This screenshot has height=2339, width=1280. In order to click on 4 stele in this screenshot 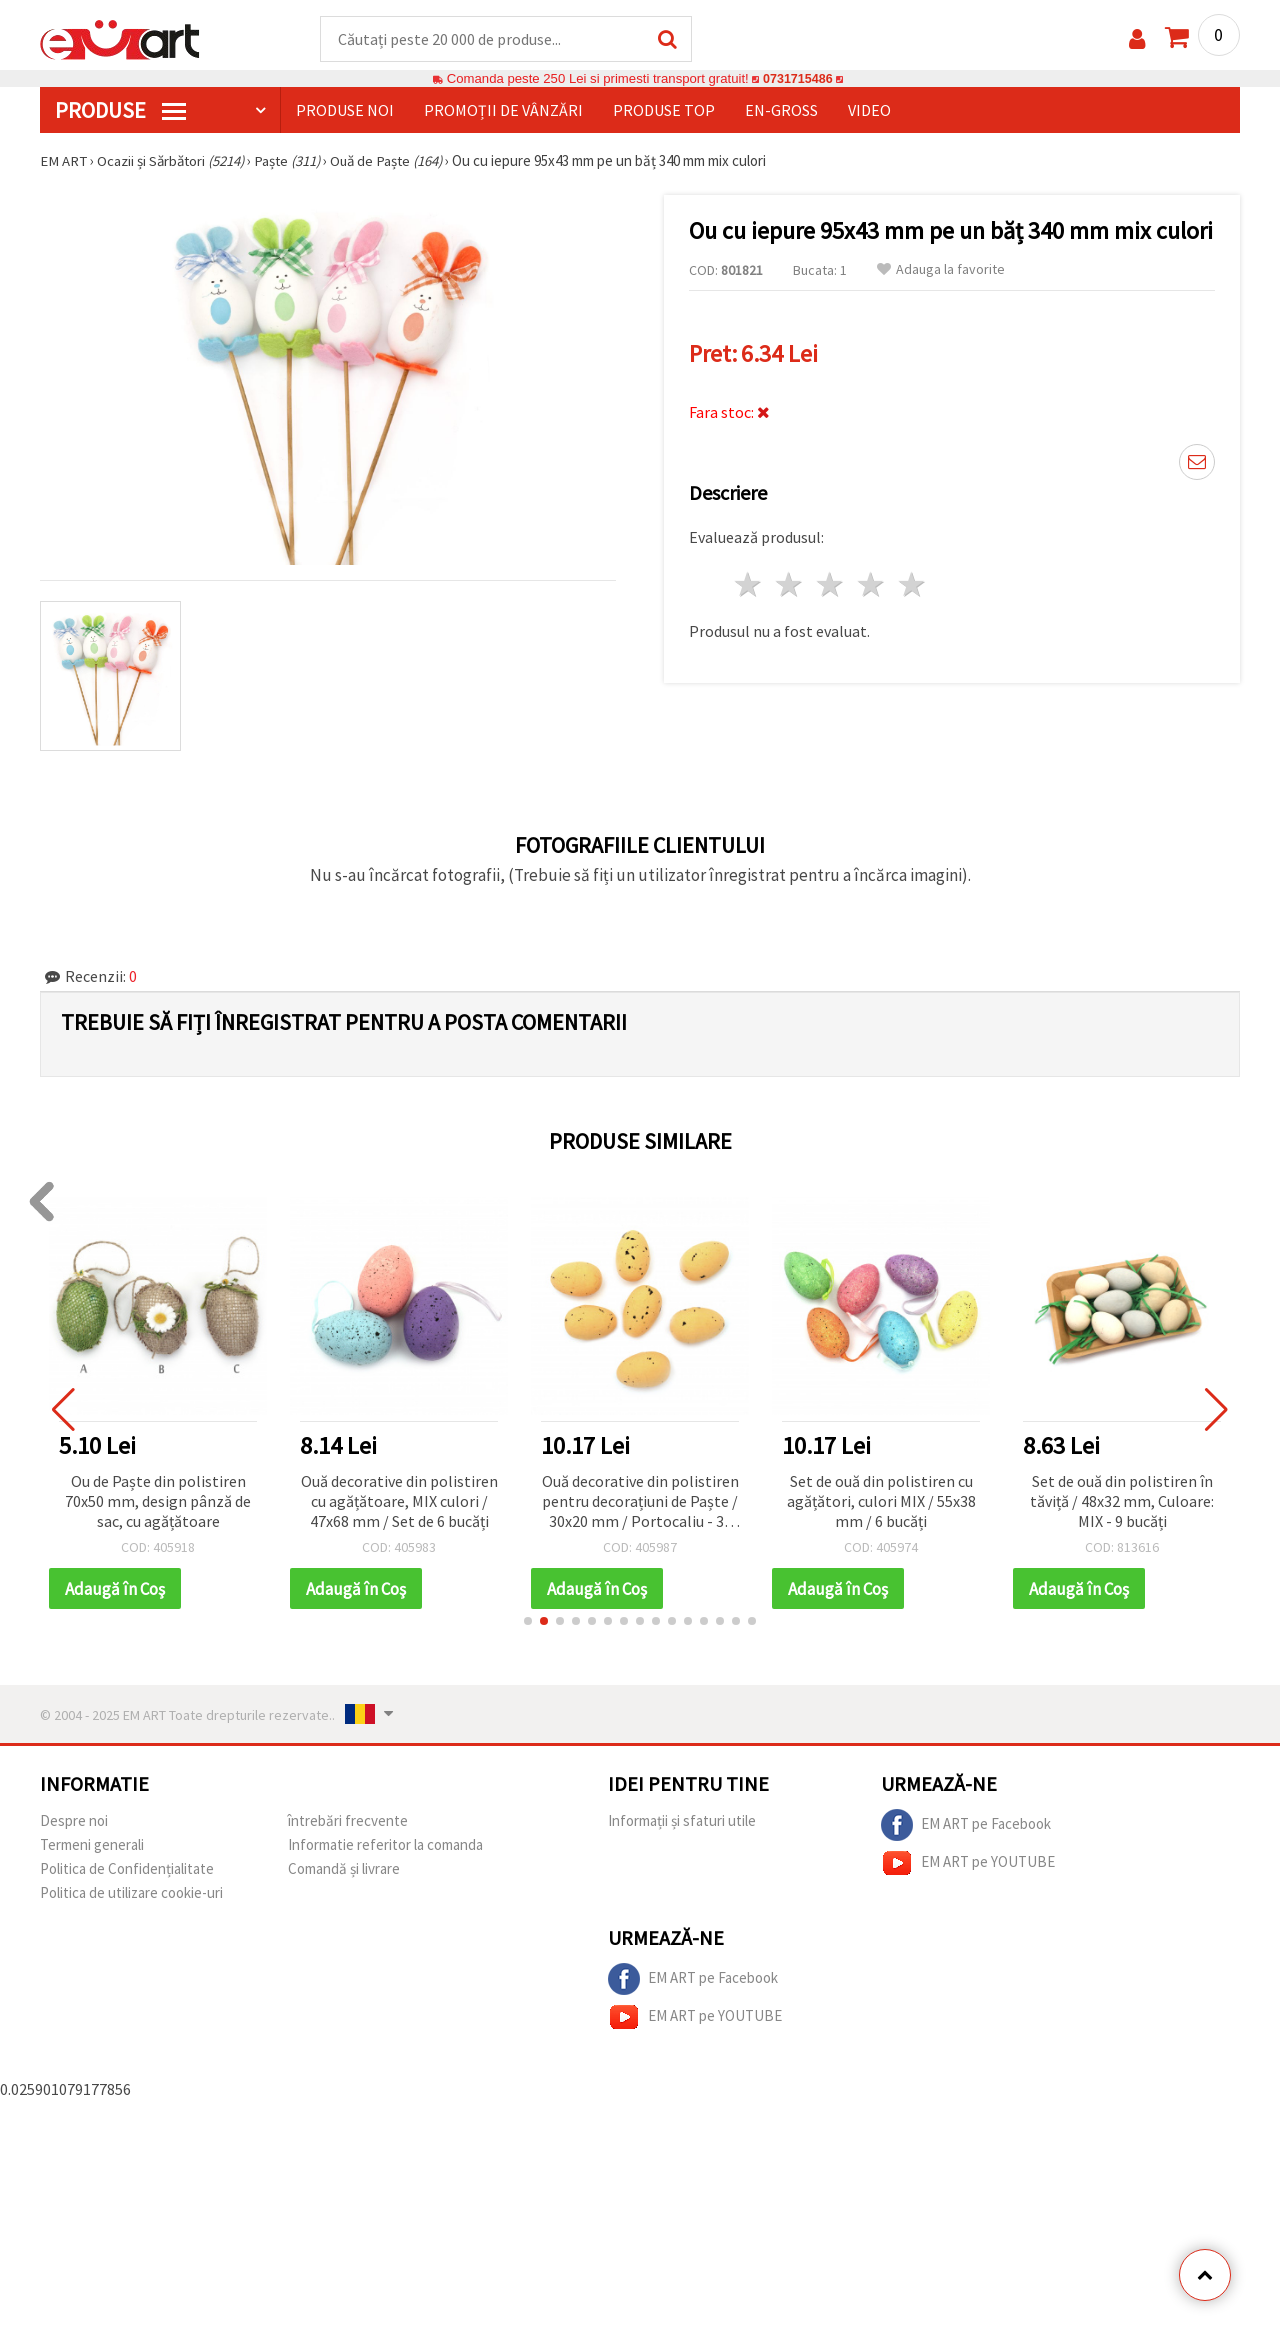, I will do `click(871, 585)`.